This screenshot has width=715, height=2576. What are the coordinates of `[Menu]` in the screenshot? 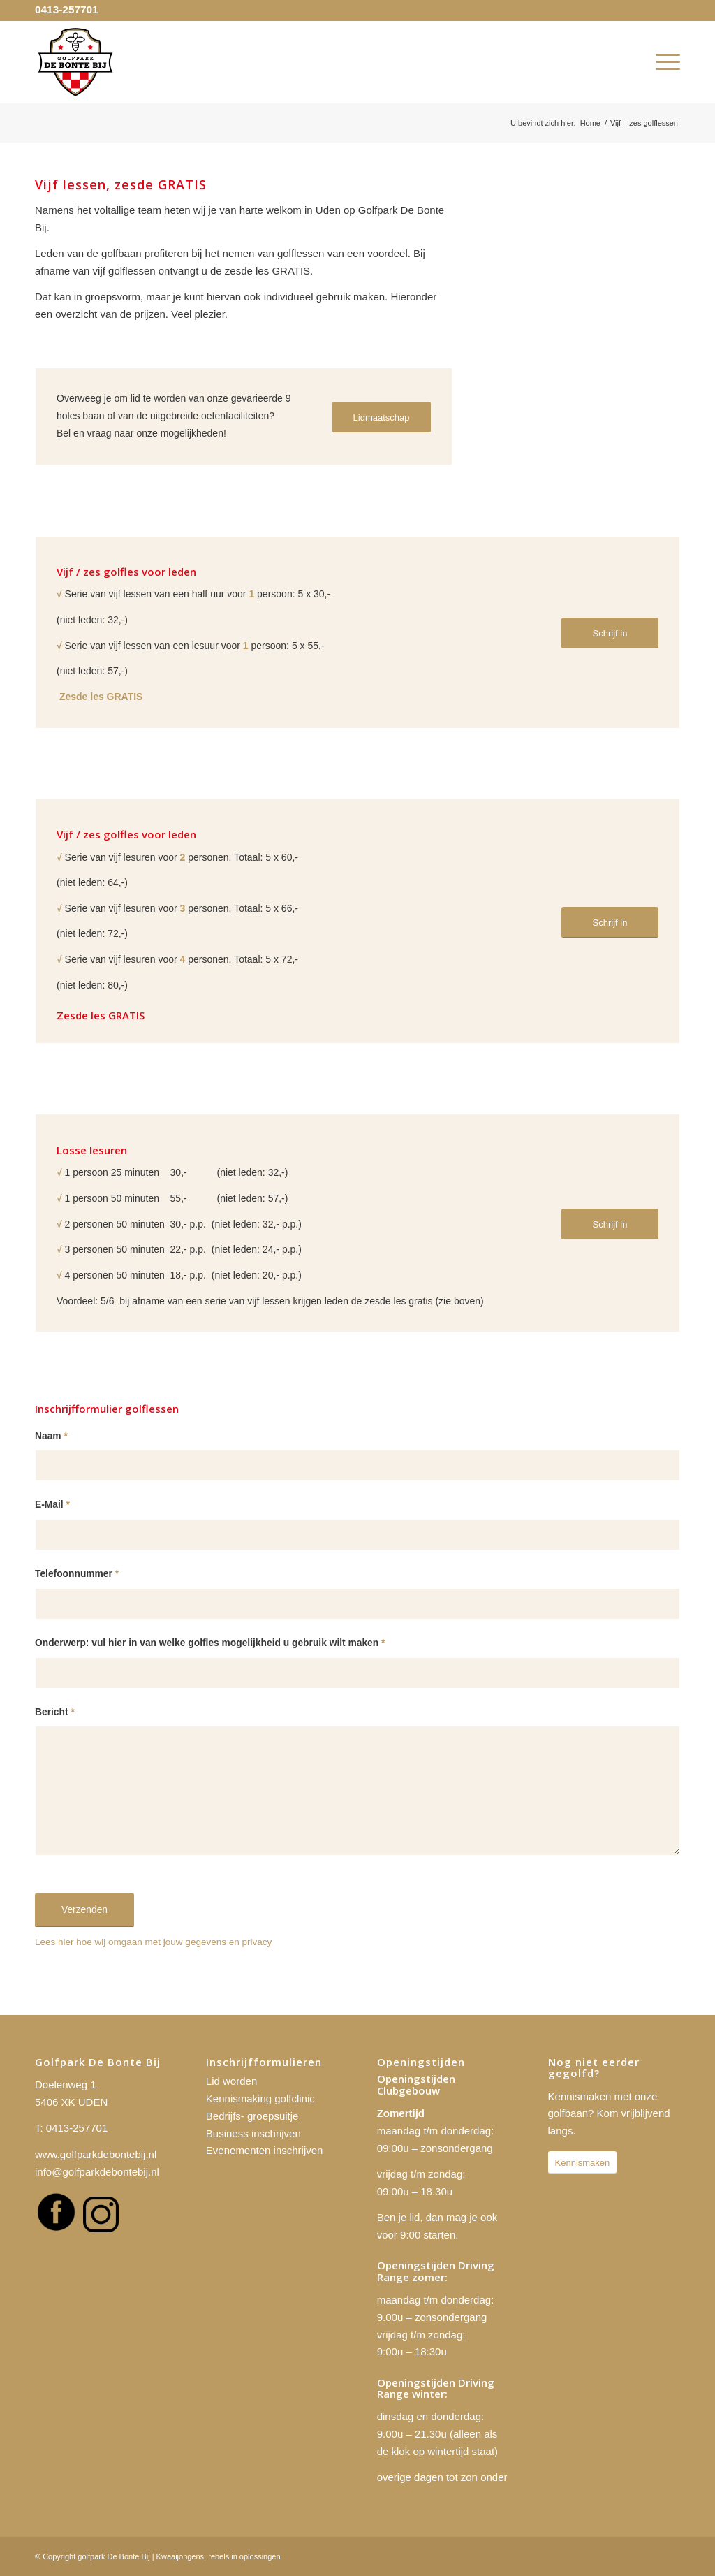 It's located at (663, 62).